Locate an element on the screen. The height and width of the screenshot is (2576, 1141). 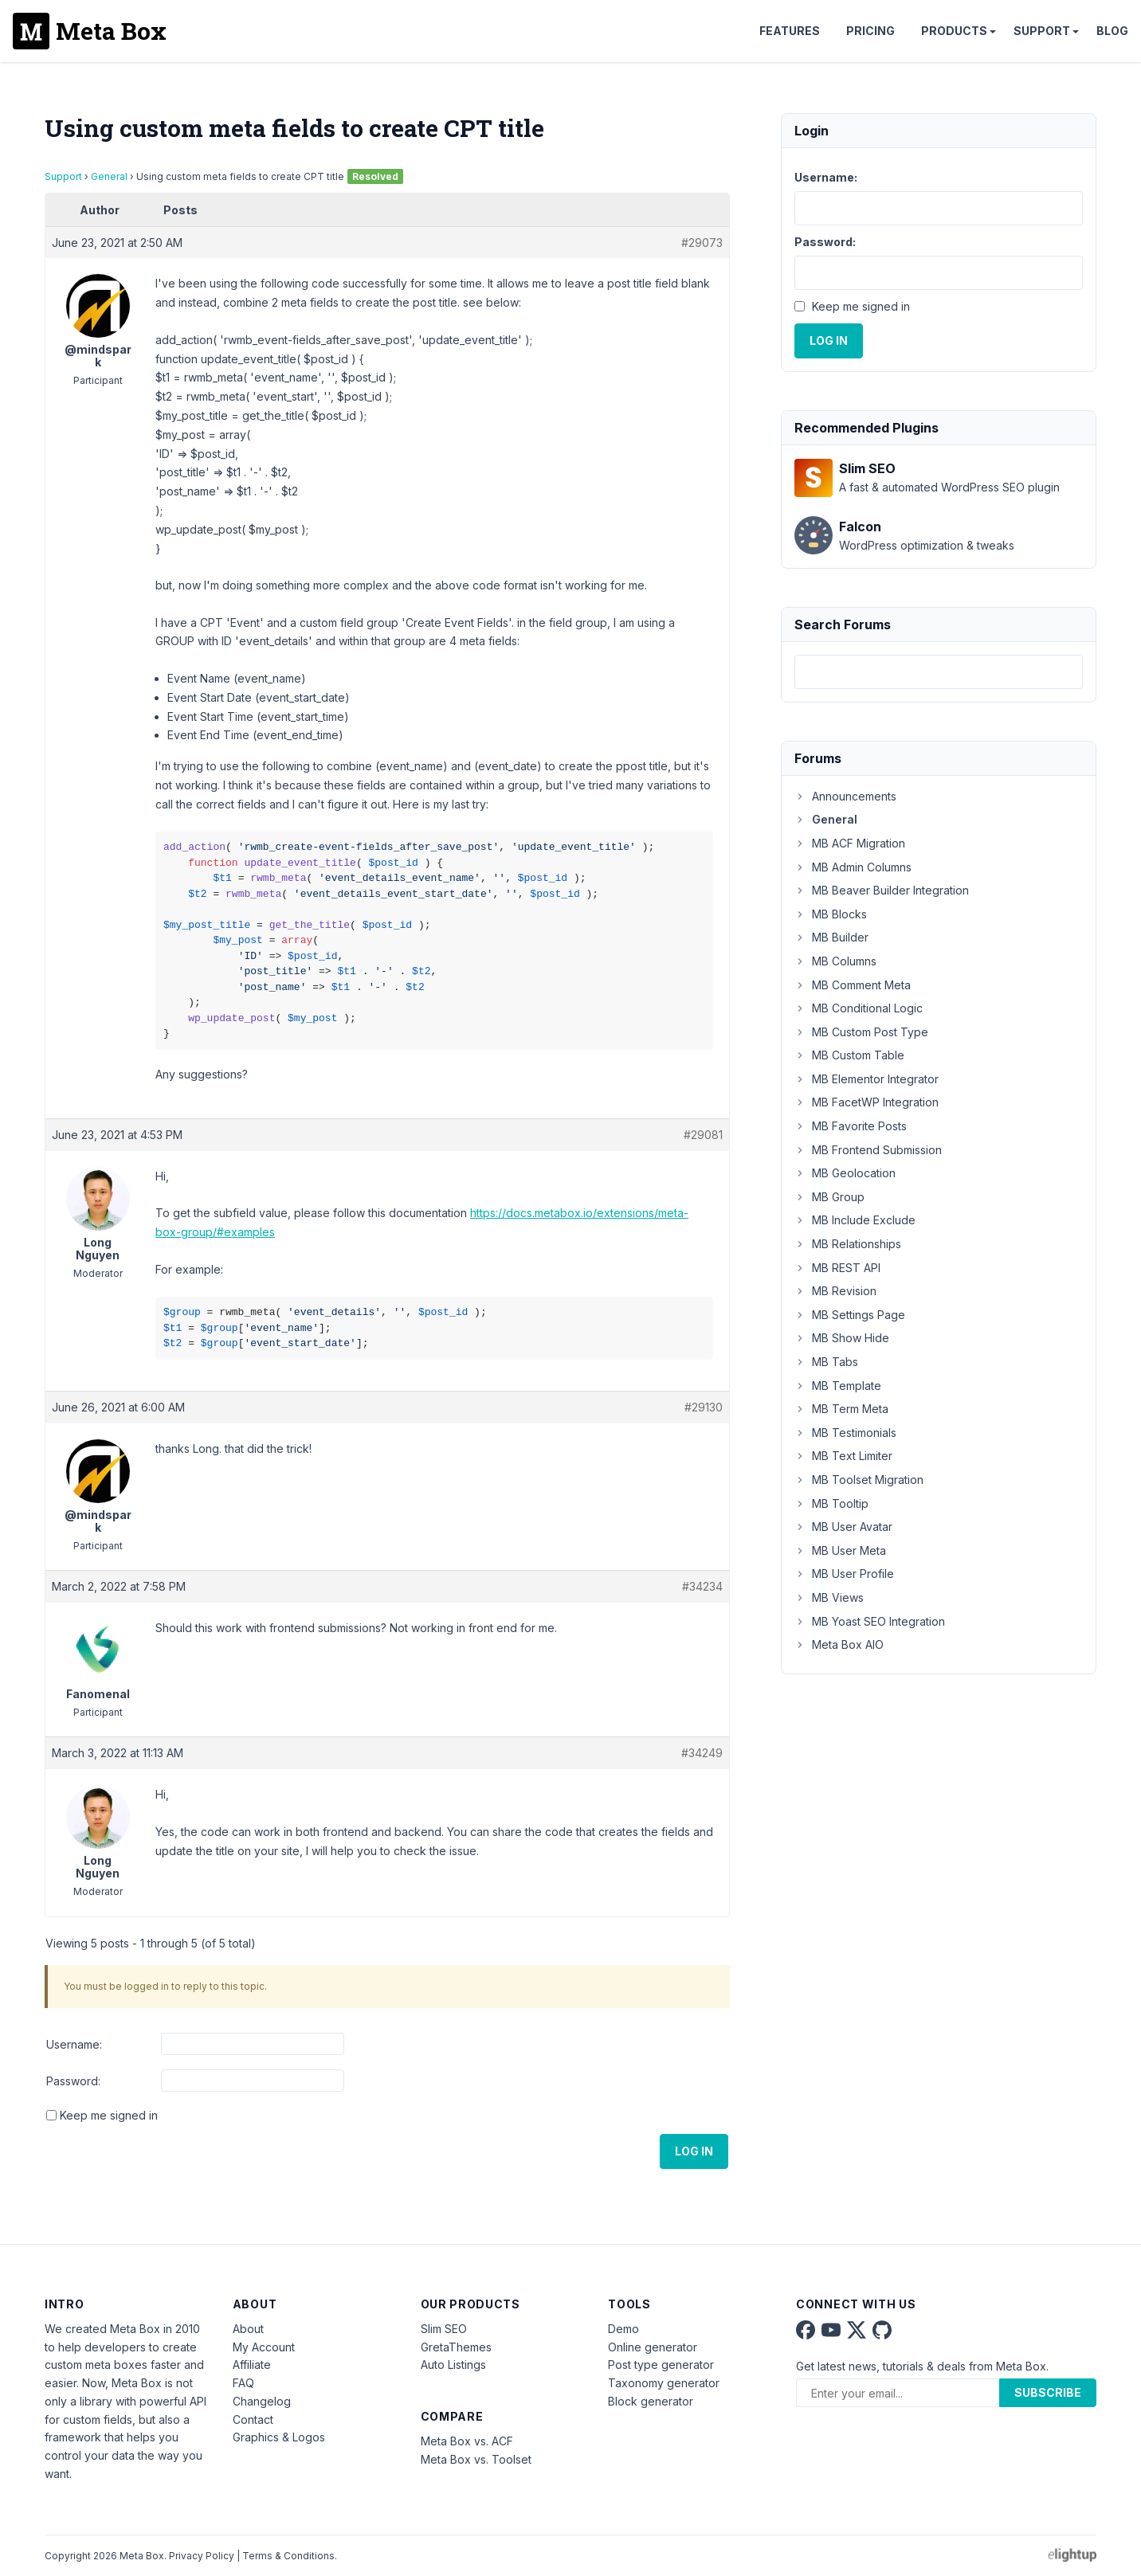
Online generator is located at coordinates (652, 2347).